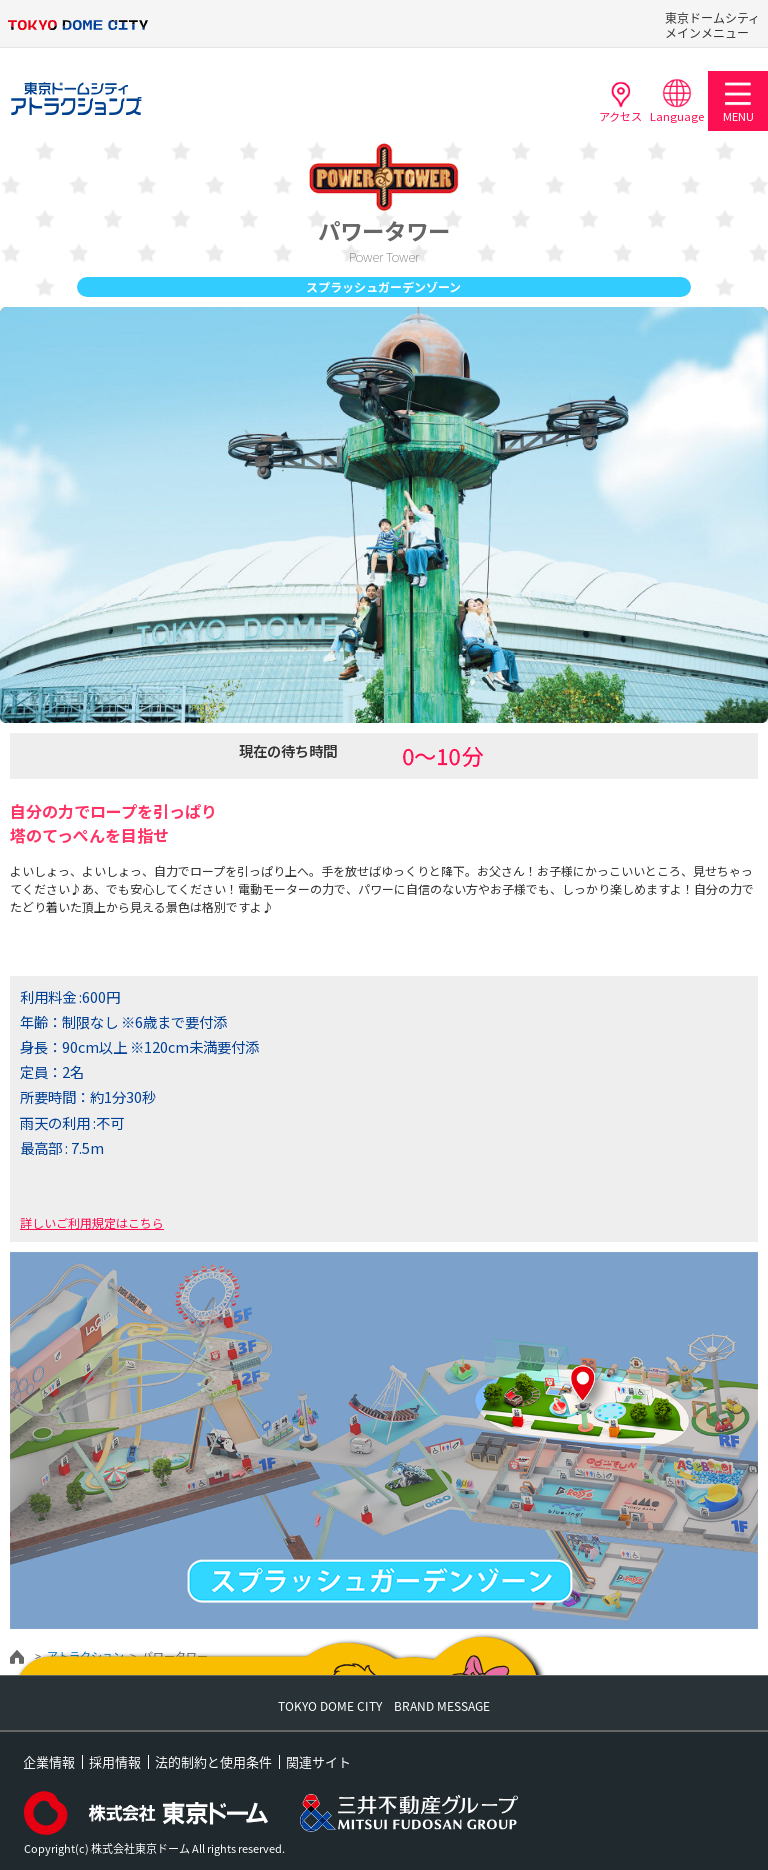 This screenshot has width=768, height=1870. I want to click on 企業情報, so click(49, 1761).